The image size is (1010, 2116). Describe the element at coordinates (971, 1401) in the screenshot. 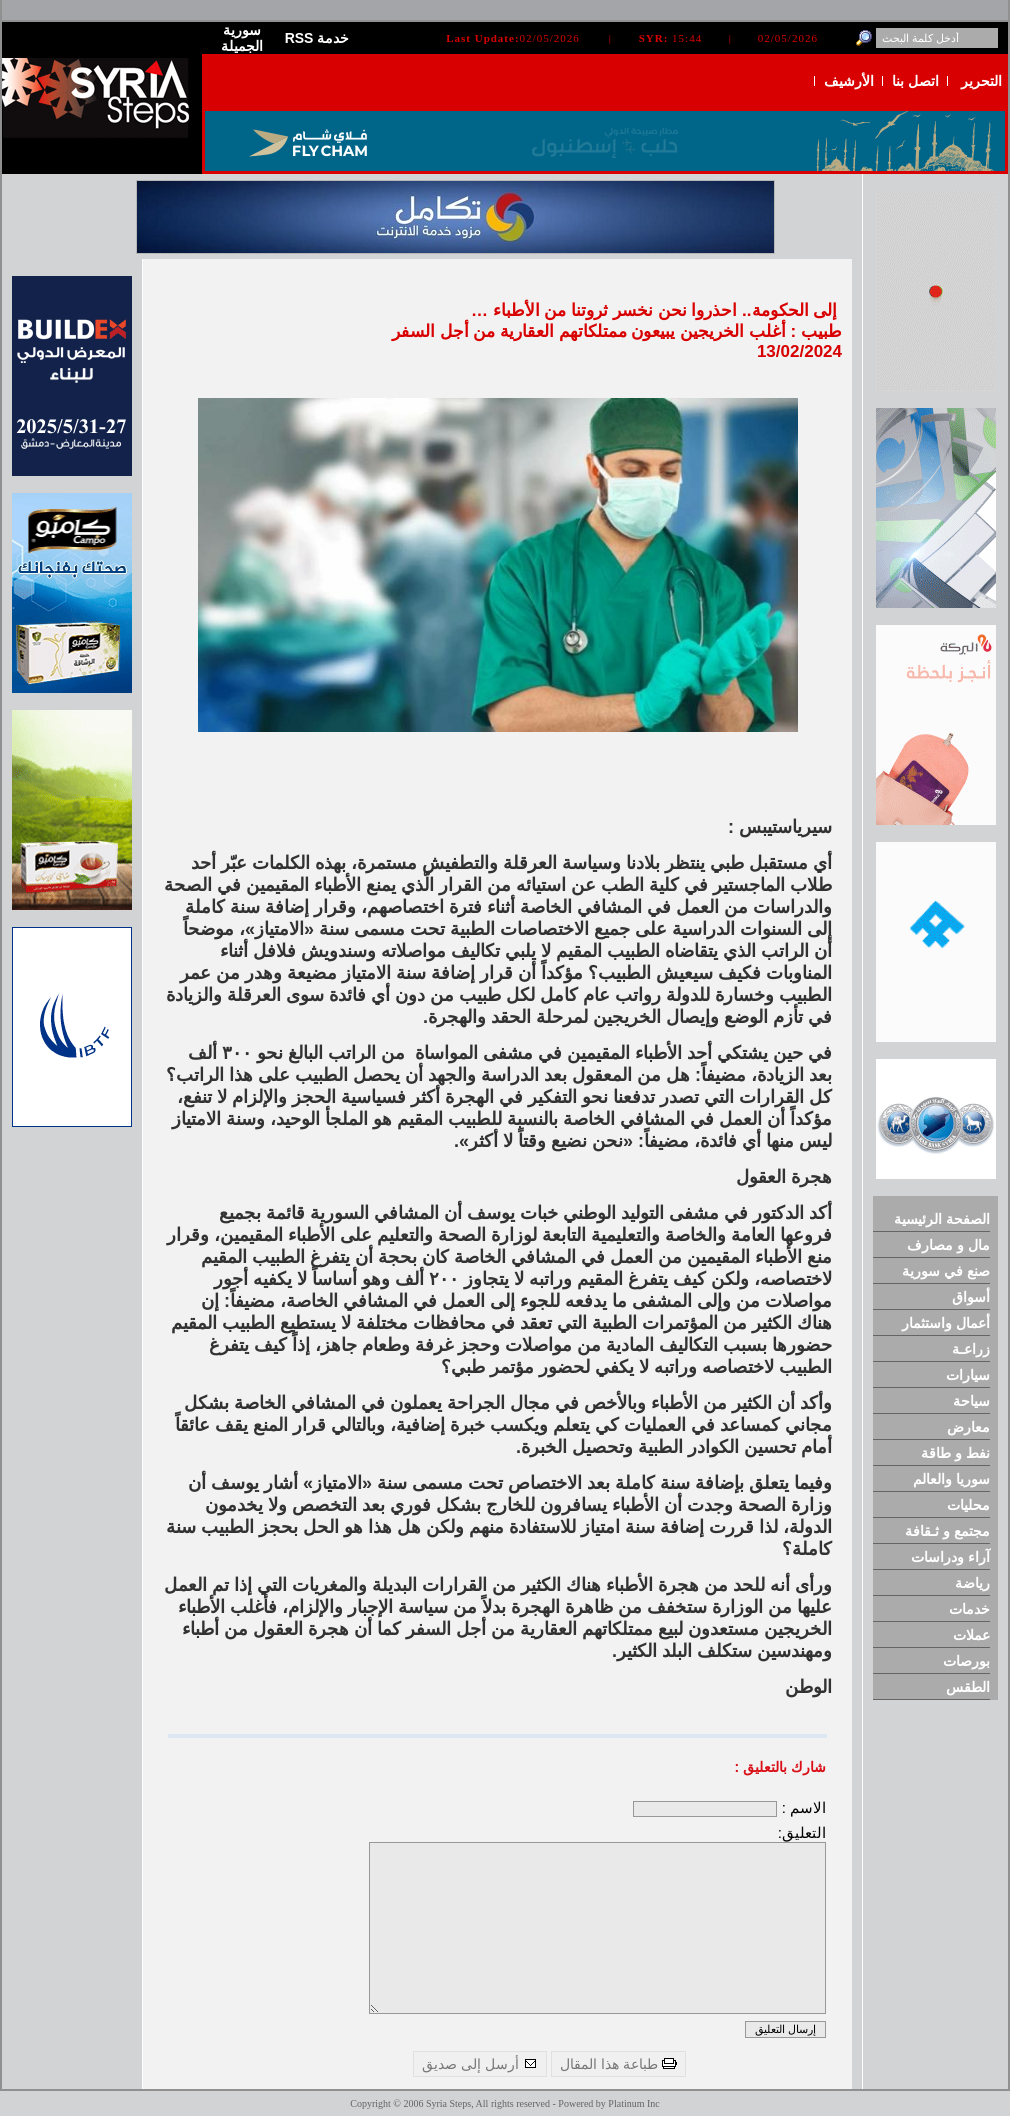

I see `سياحة` at that location.